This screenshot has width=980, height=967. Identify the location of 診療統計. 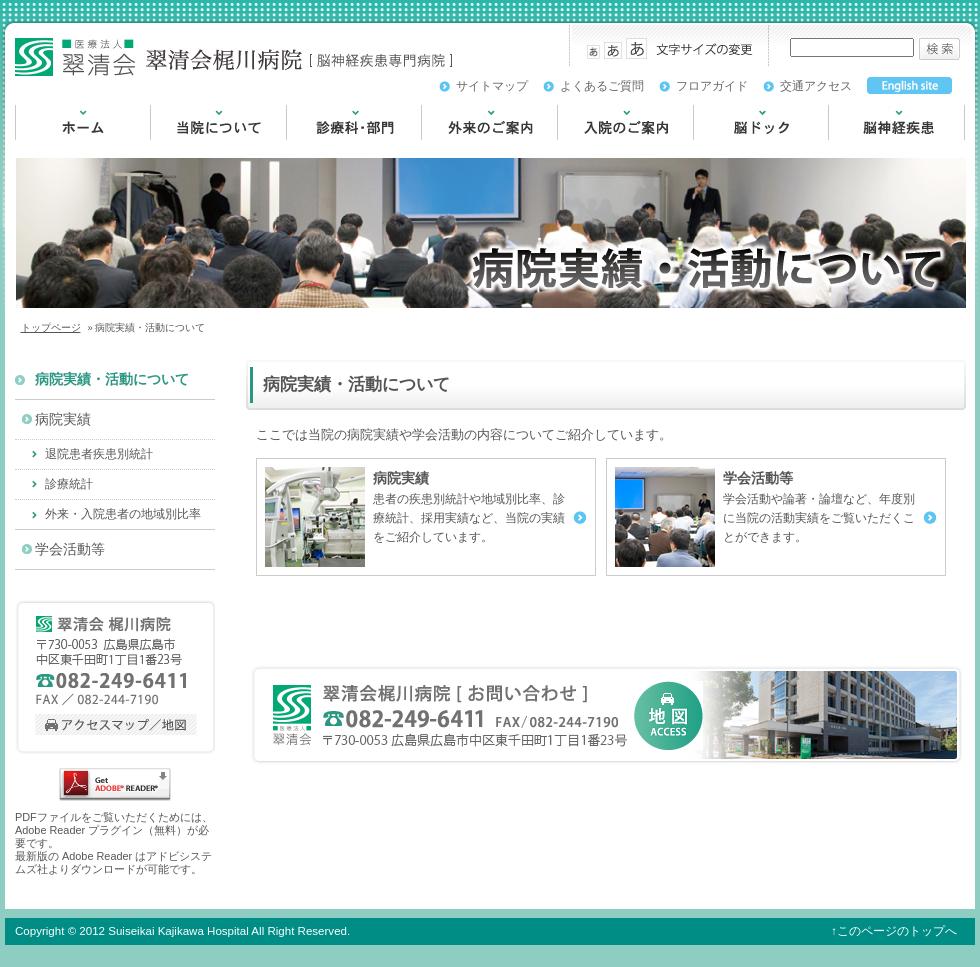
(69, 484).